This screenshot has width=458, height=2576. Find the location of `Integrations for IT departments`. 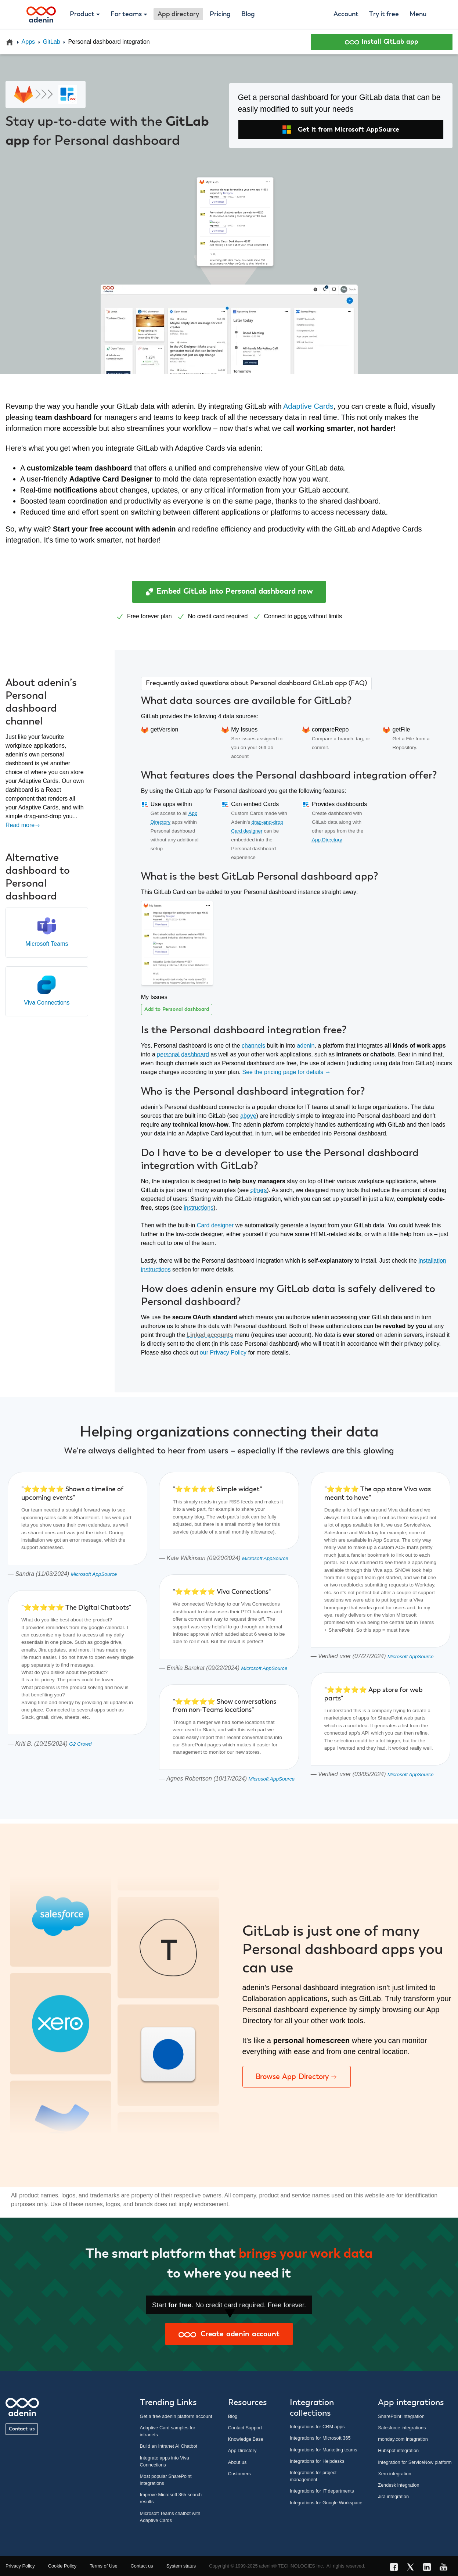

Integrations for IT departments is located at coordinates (322, 2491).